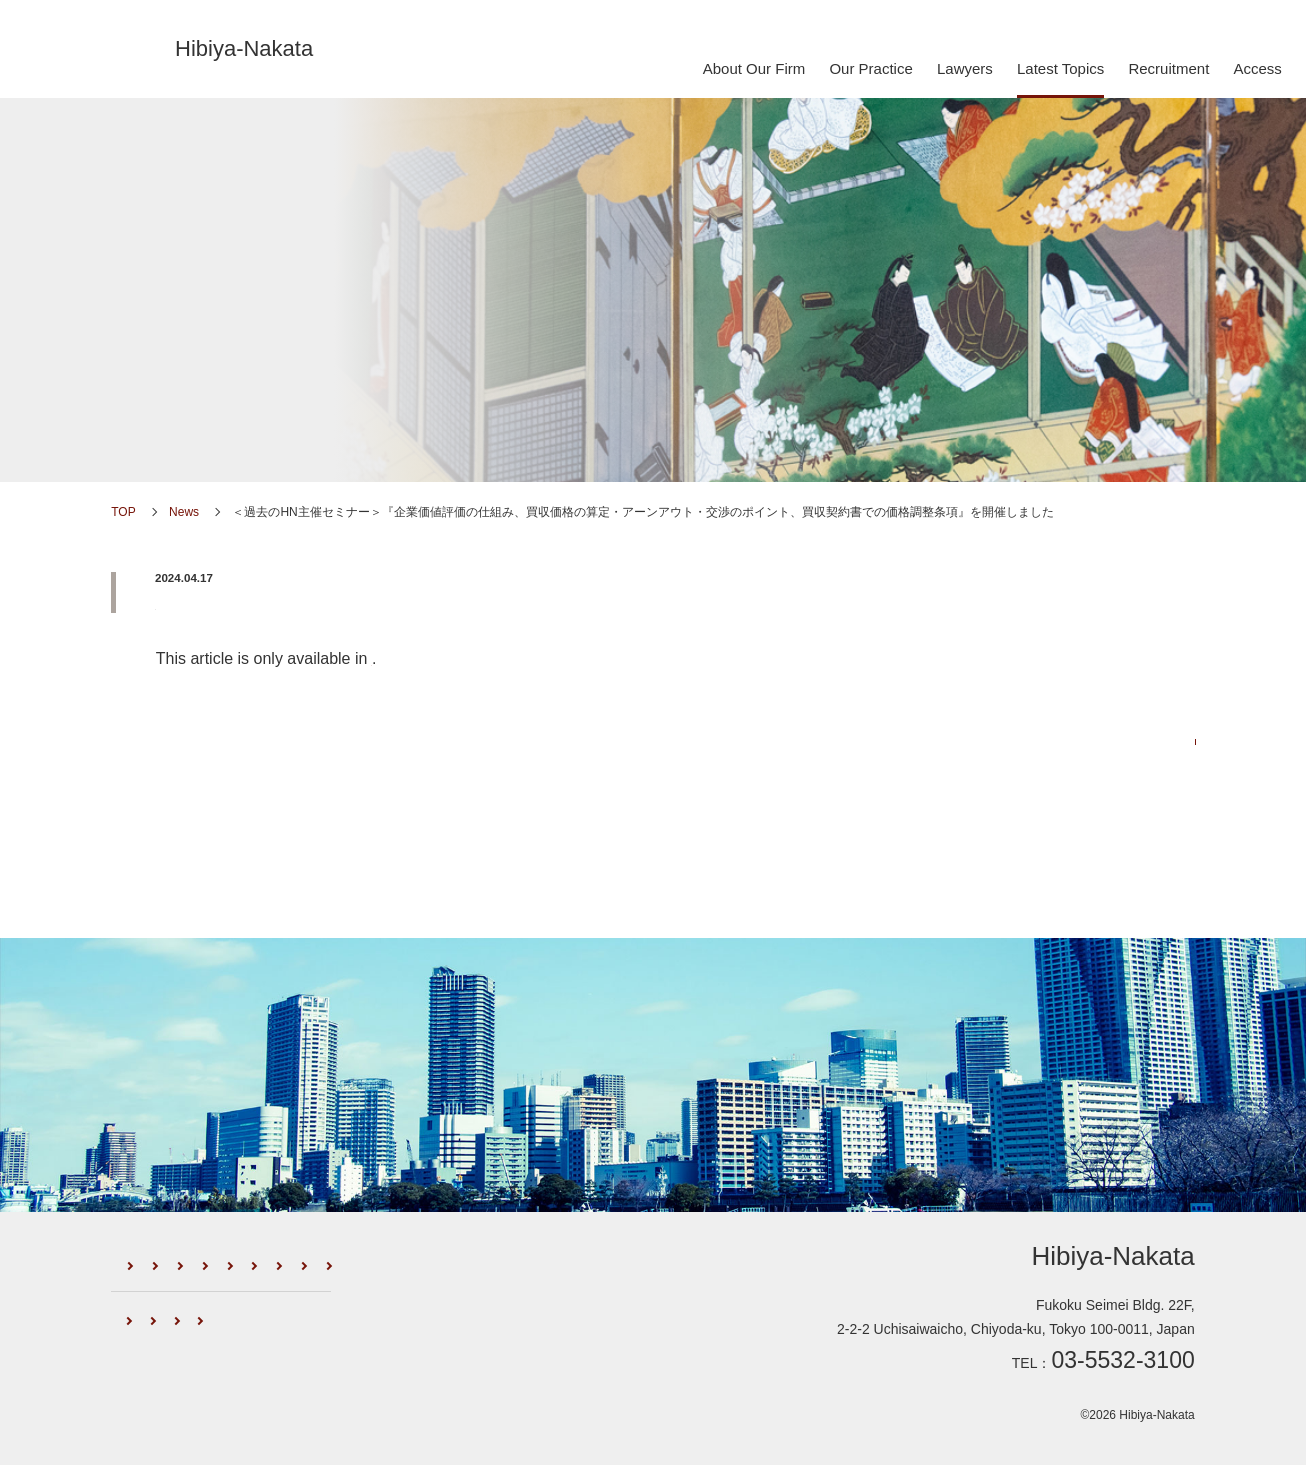 The height and width of the screenshot is (1465, 1306). I want to click on Access, so click(1257, 69).